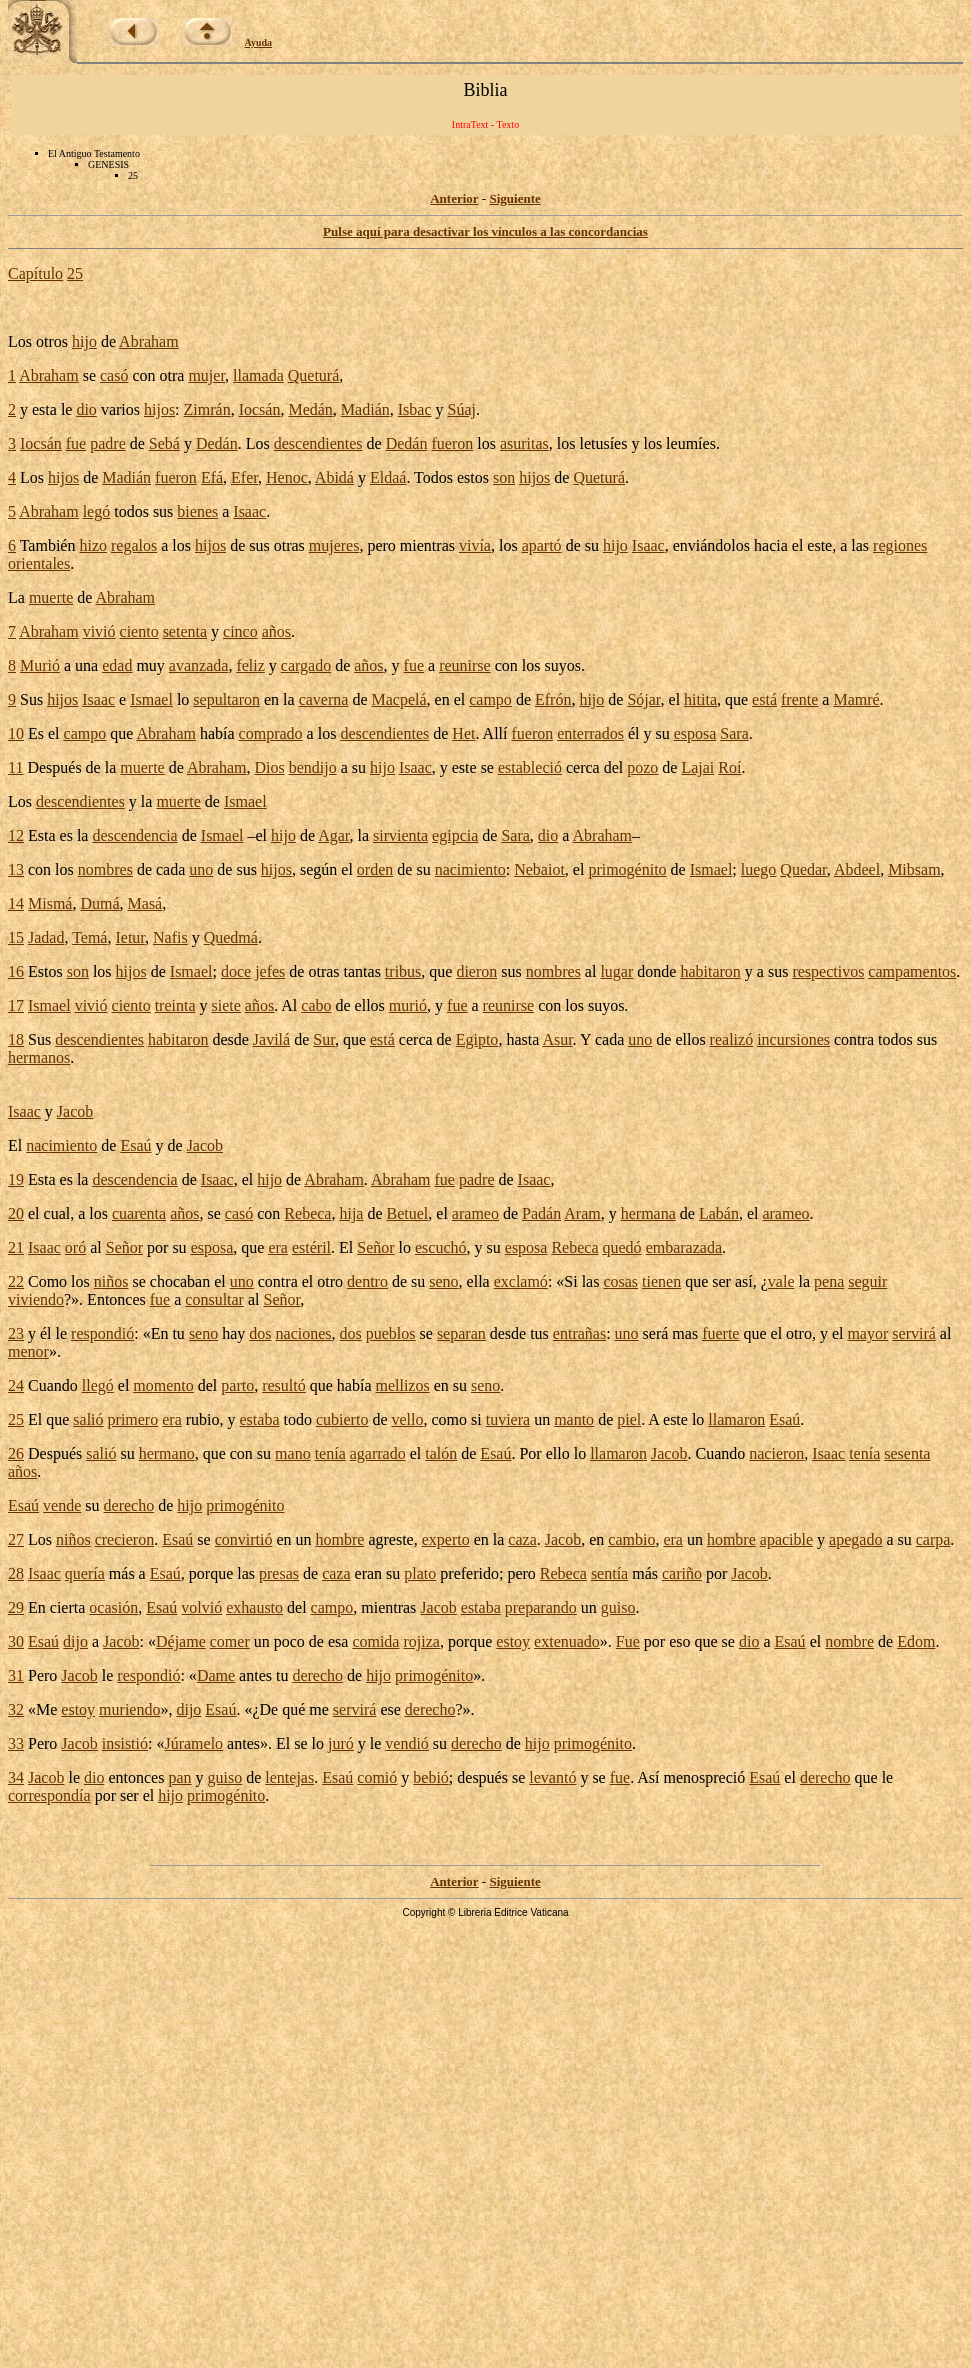  I want to click on seguir, so click(867, 1281).